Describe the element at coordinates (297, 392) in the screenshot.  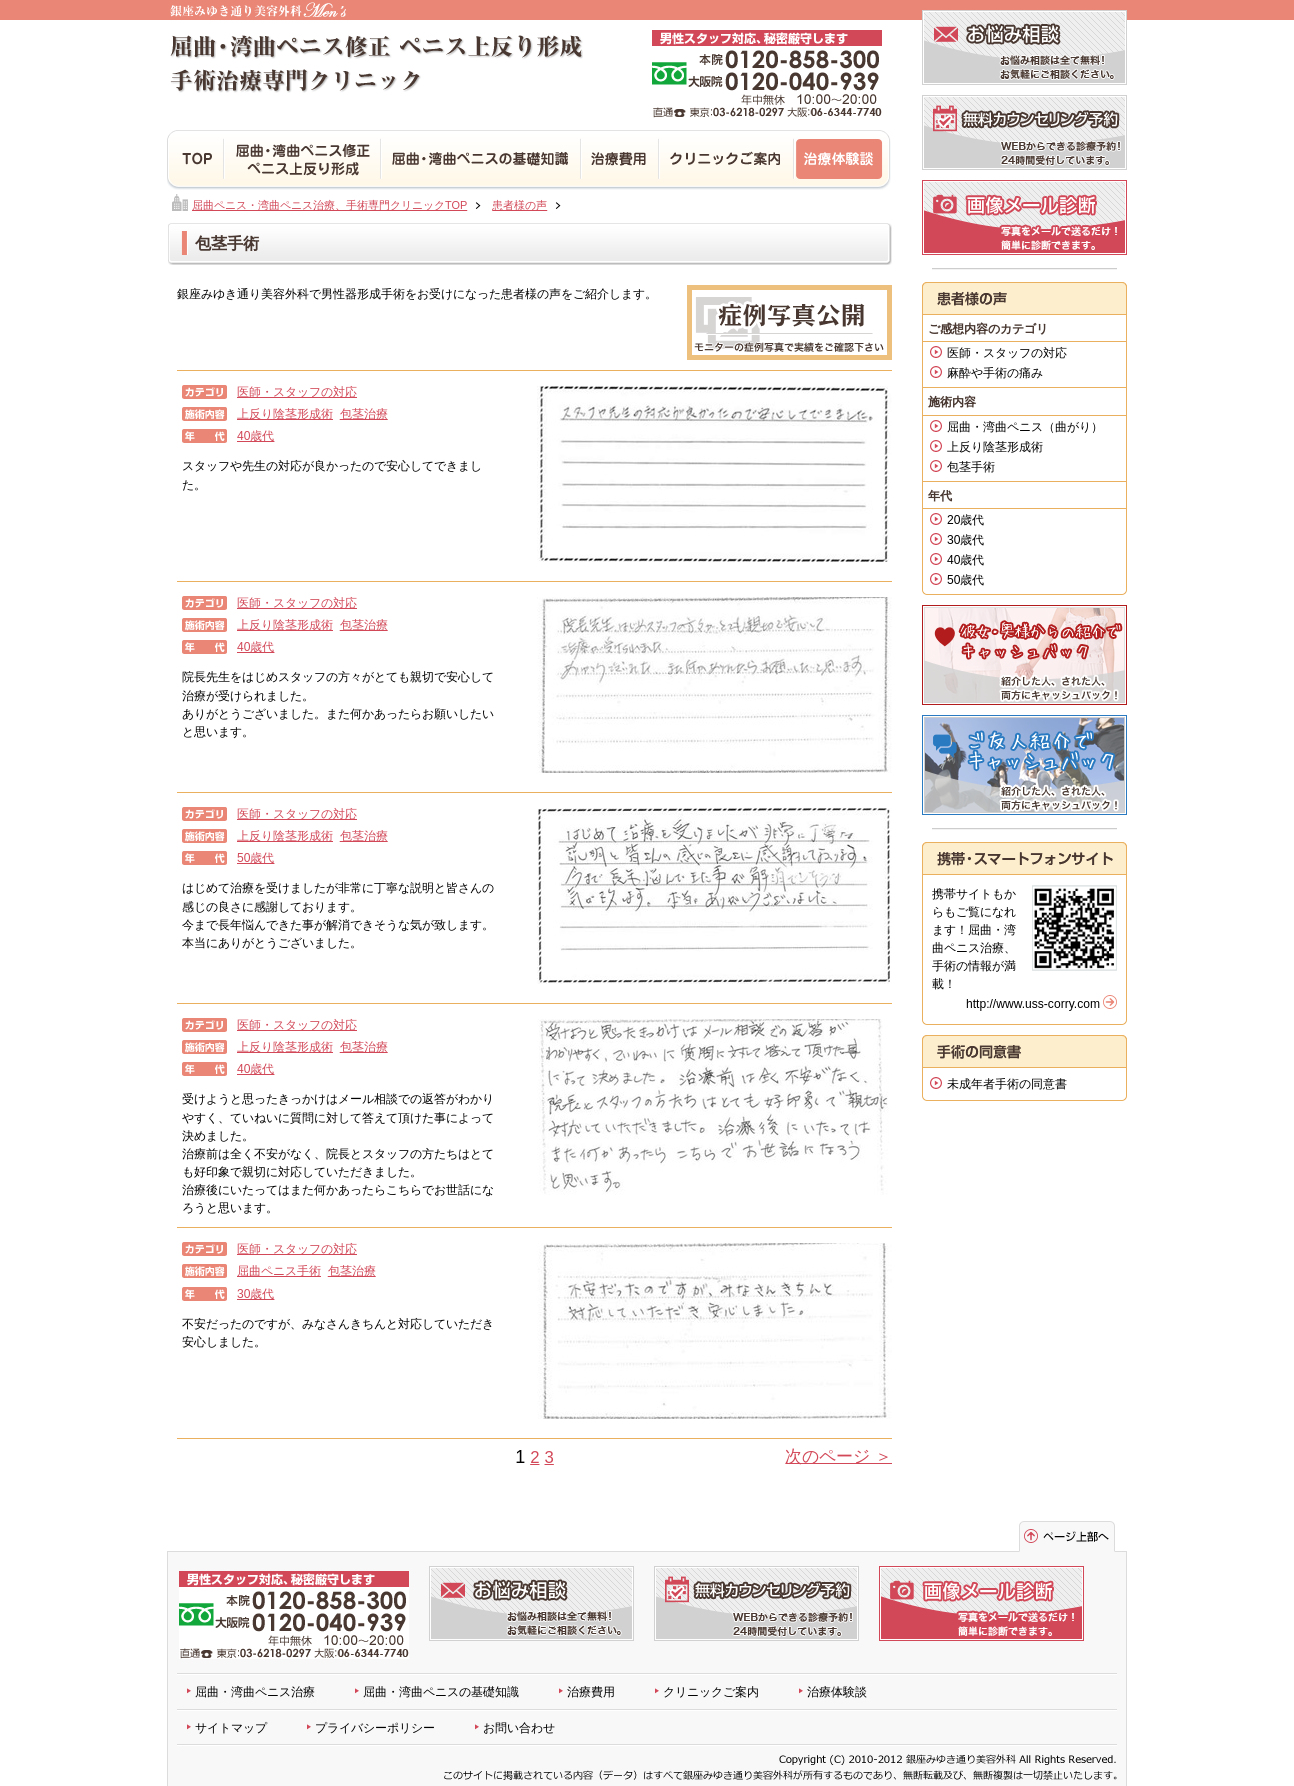
I see `医師・スタッフの対応` at that location.